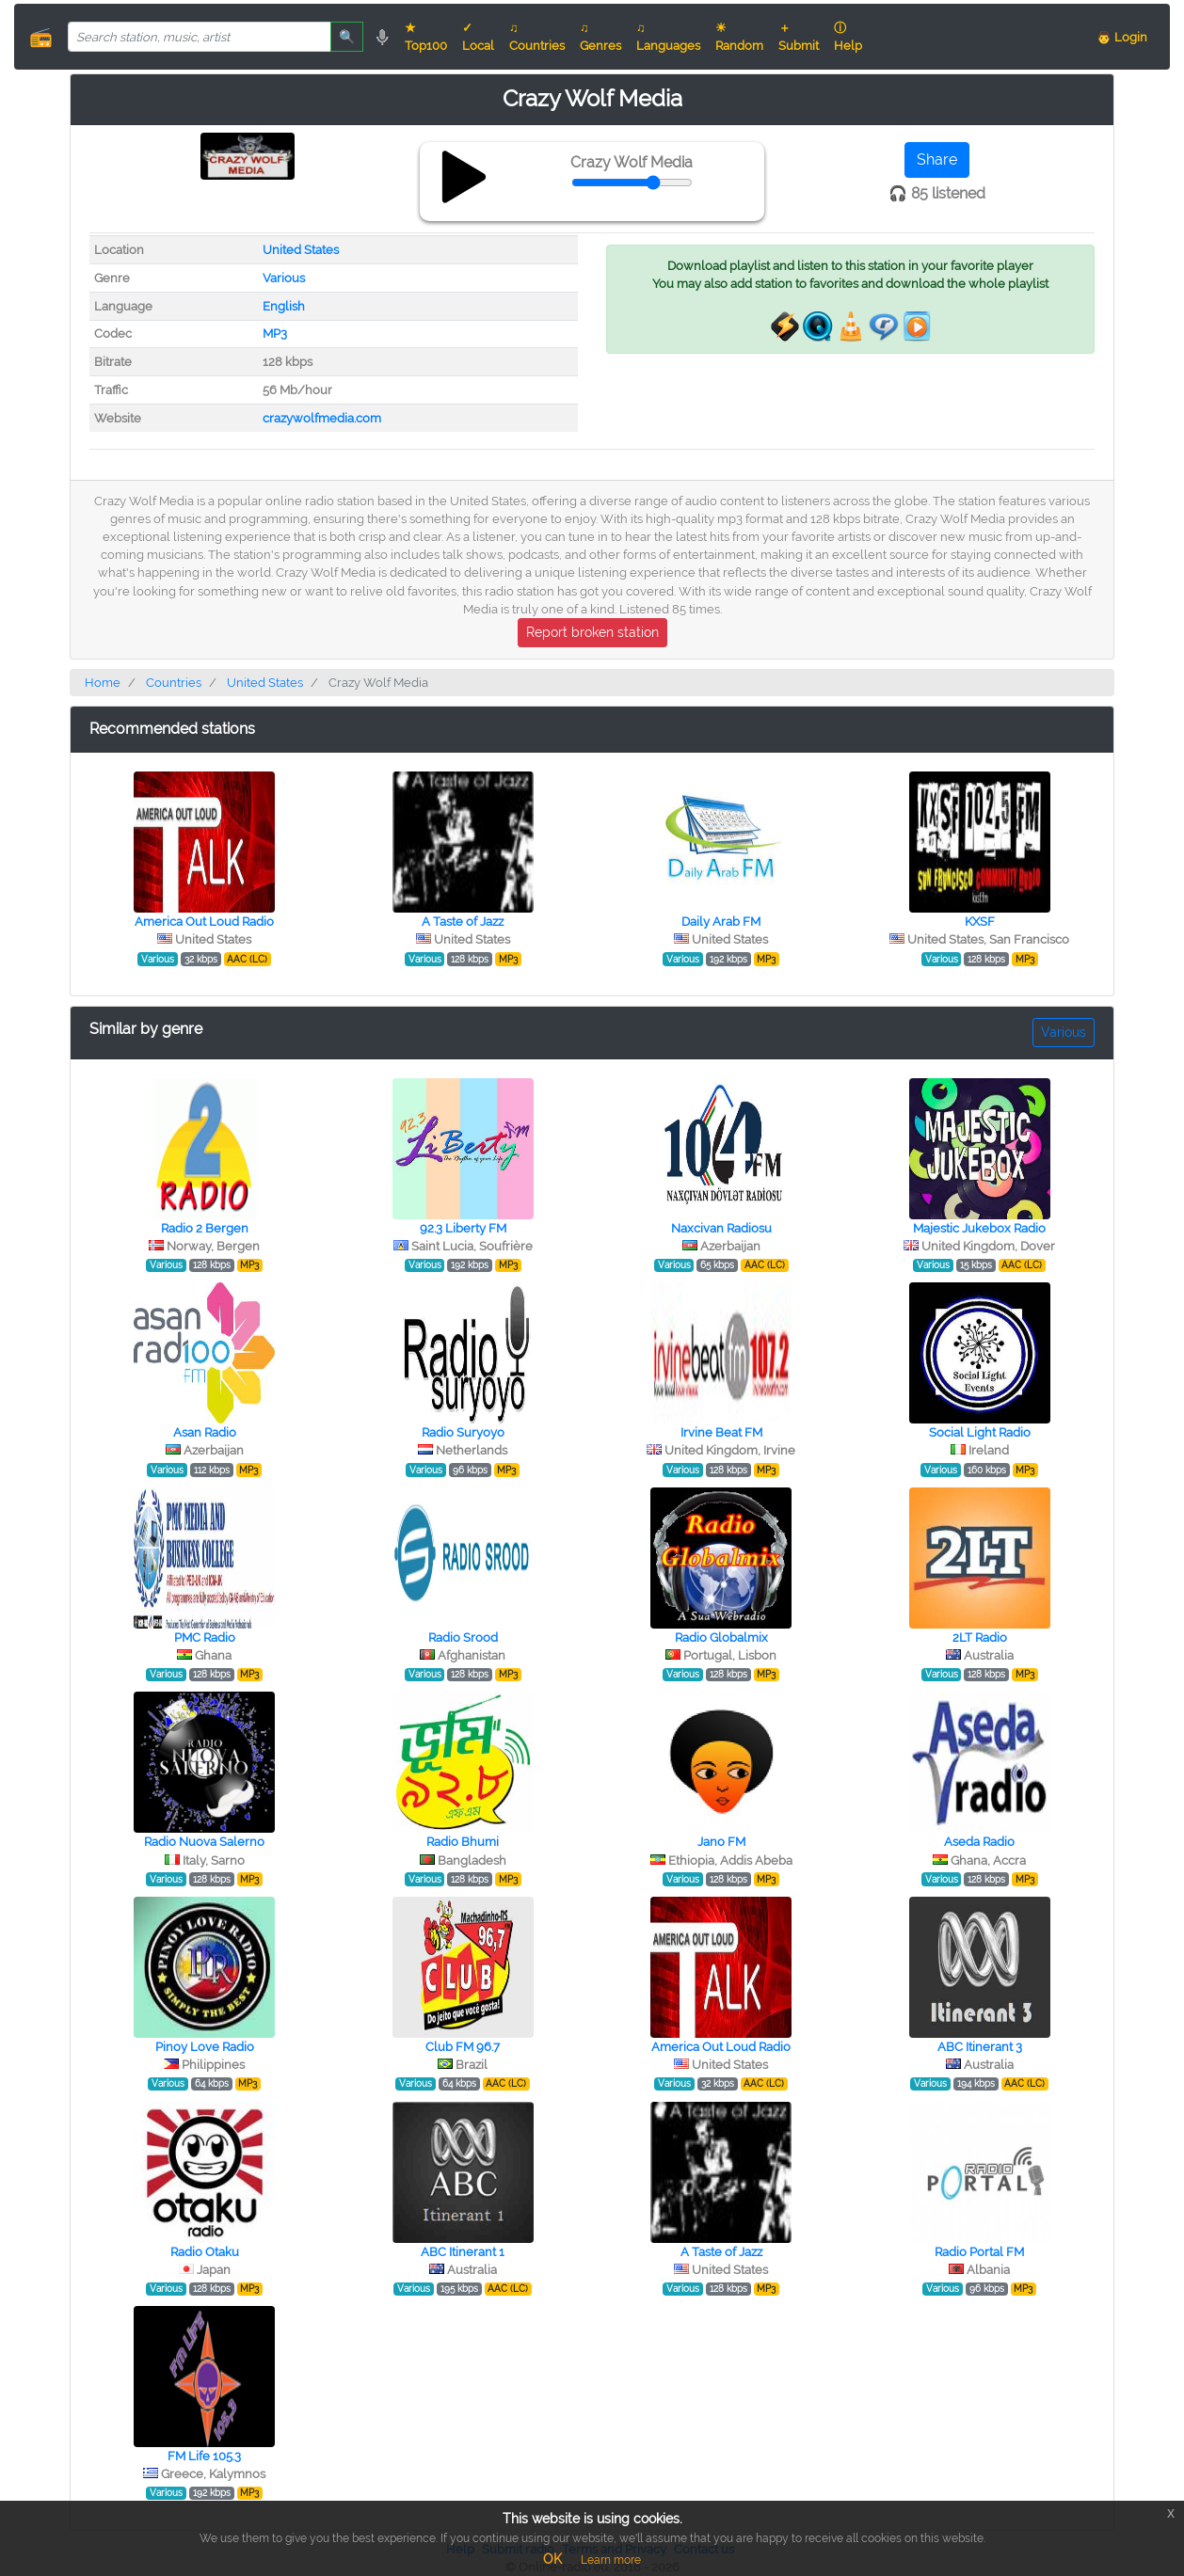  What do you see at coordinates (721, 1228) in the screenshot?
I see `Naxcivan Radiosu` at bounding box center [721, 1228].